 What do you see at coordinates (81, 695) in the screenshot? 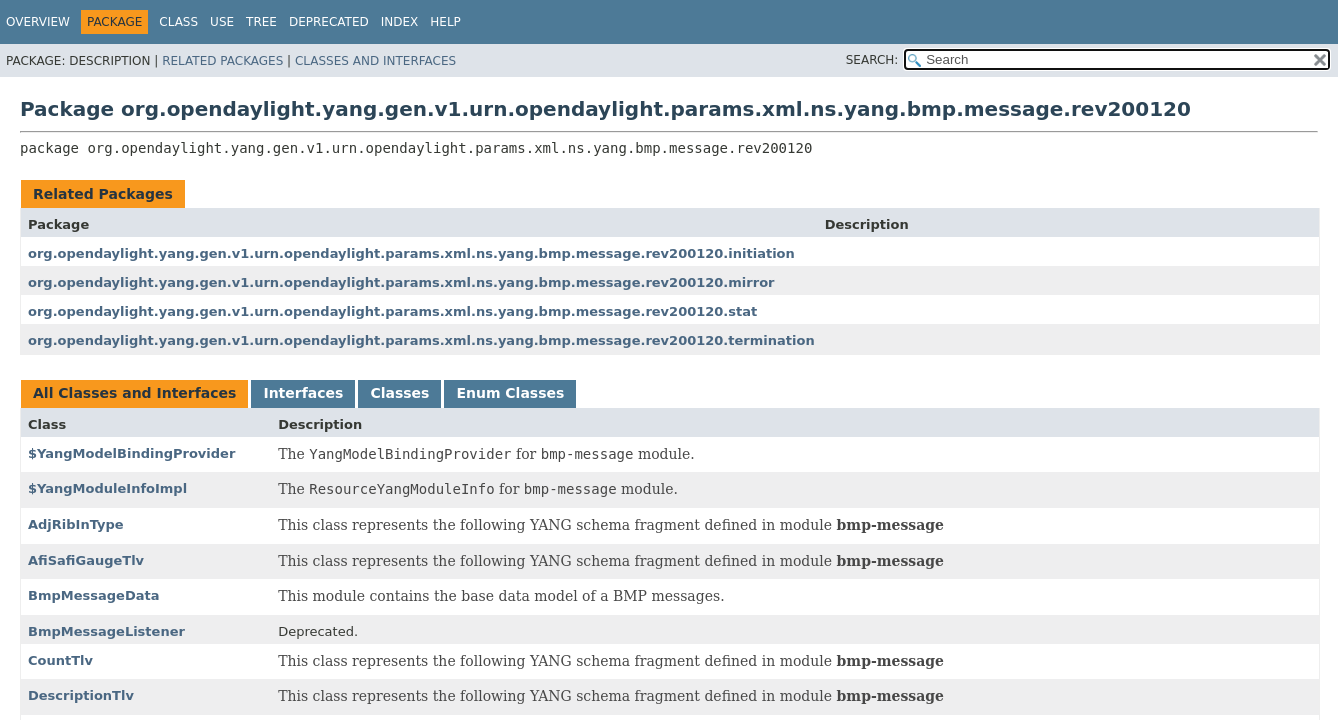
I see `DescriptionTlv` at bounding box center [81, 695].